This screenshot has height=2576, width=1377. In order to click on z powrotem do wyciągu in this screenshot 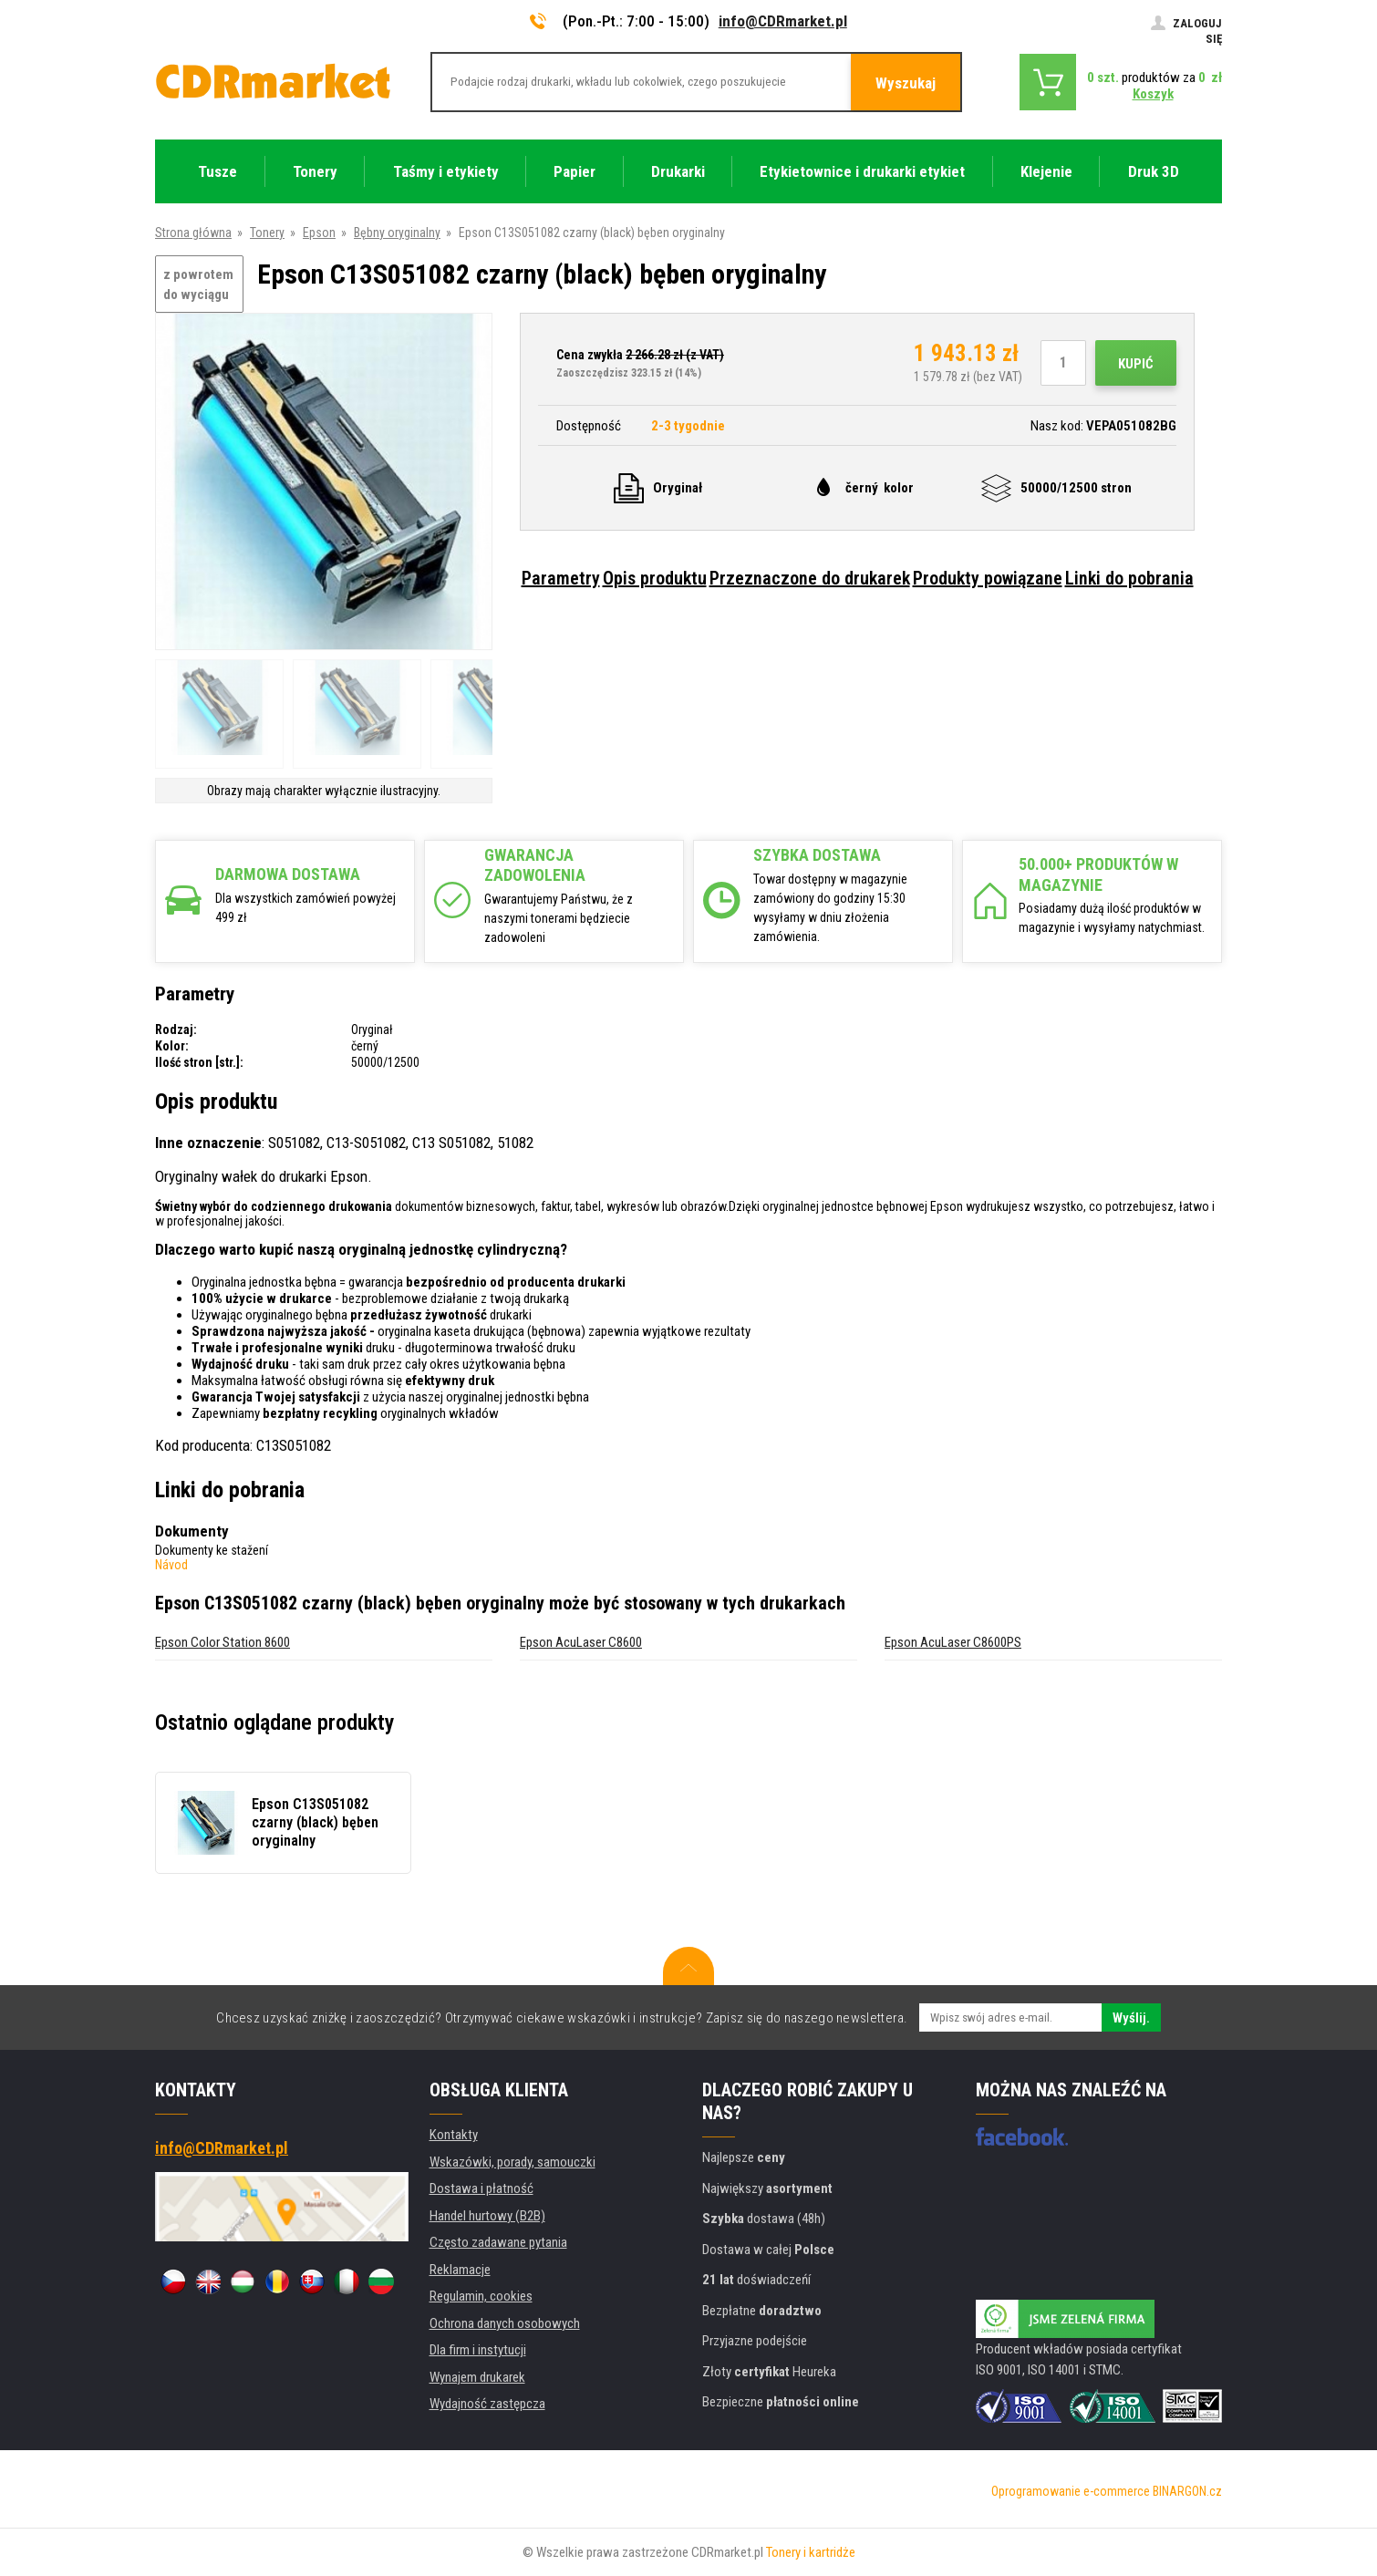, I will do `click(198, 285)`.